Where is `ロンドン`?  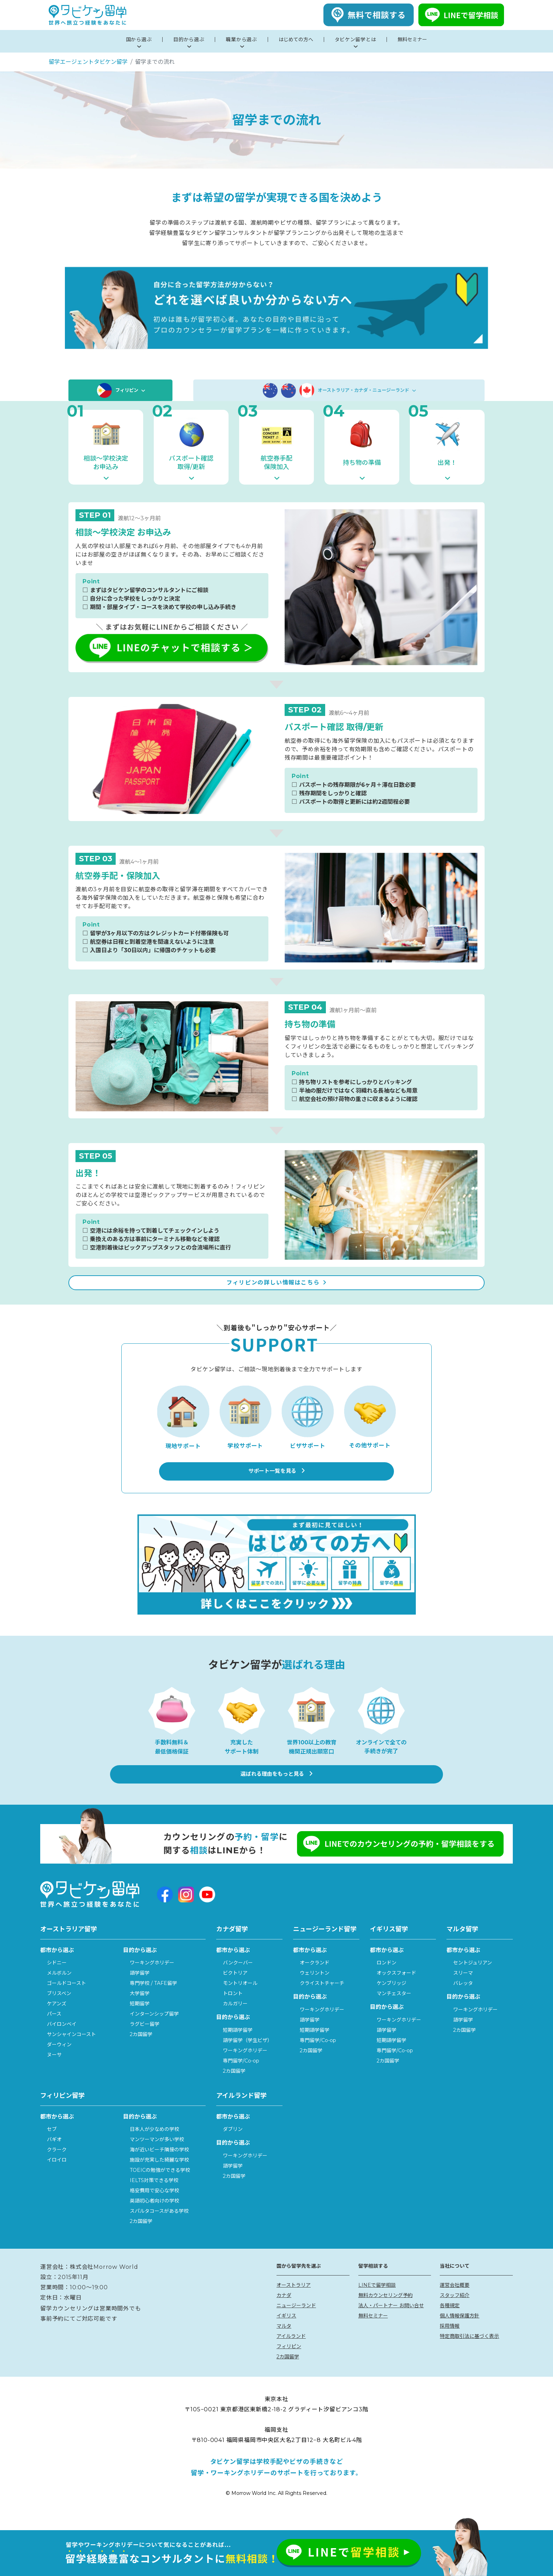 ロンドン is located at coordinates (386, 1978).